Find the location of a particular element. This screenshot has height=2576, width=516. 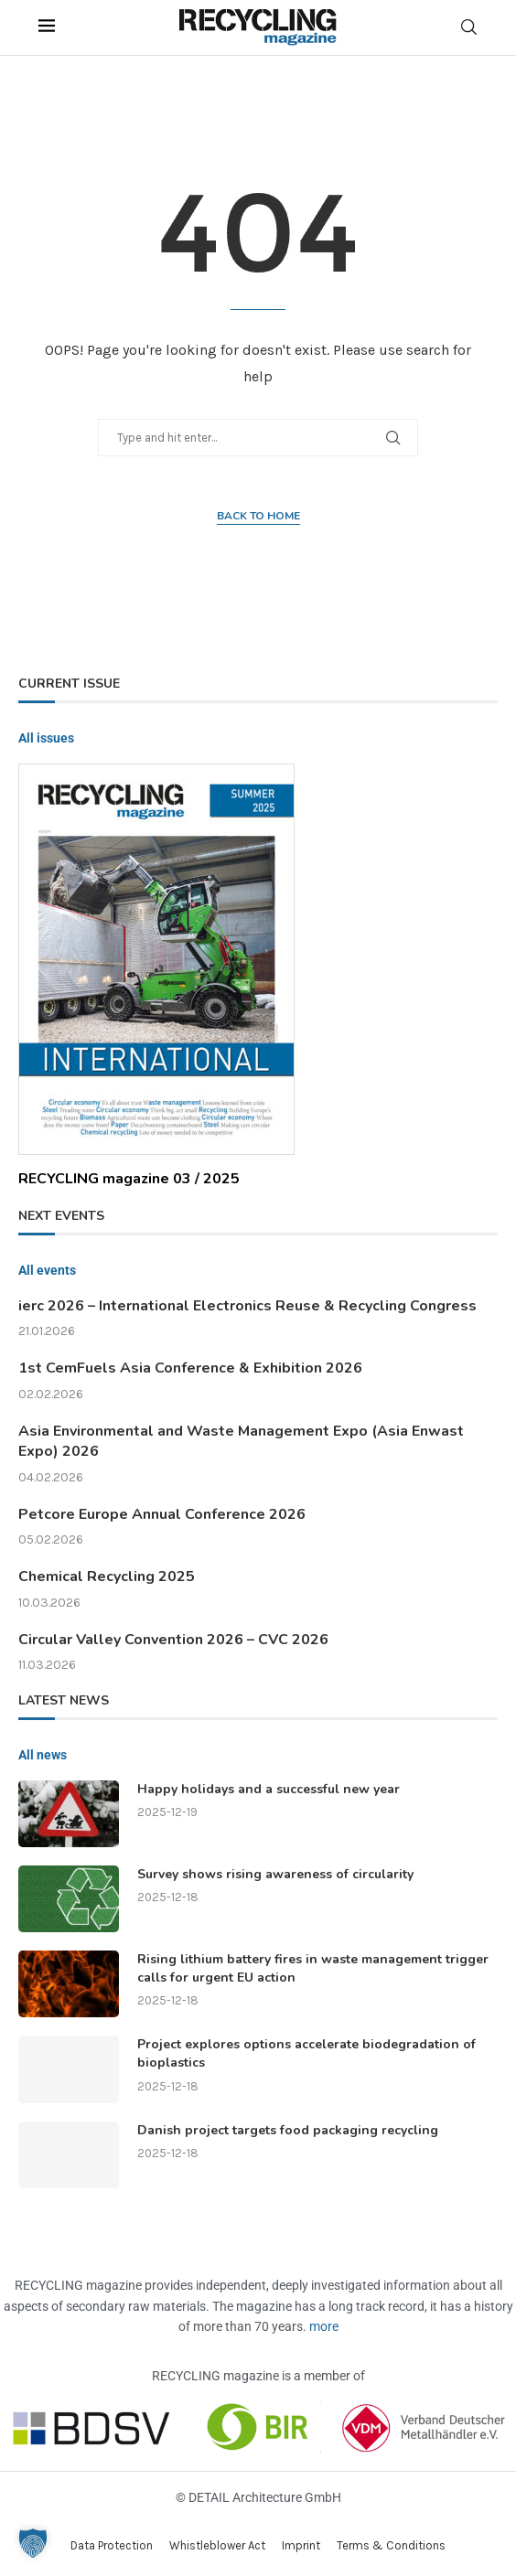

Circular Valley Convention 2026 – CVC 2026 is located at coordinates (173, 1640).